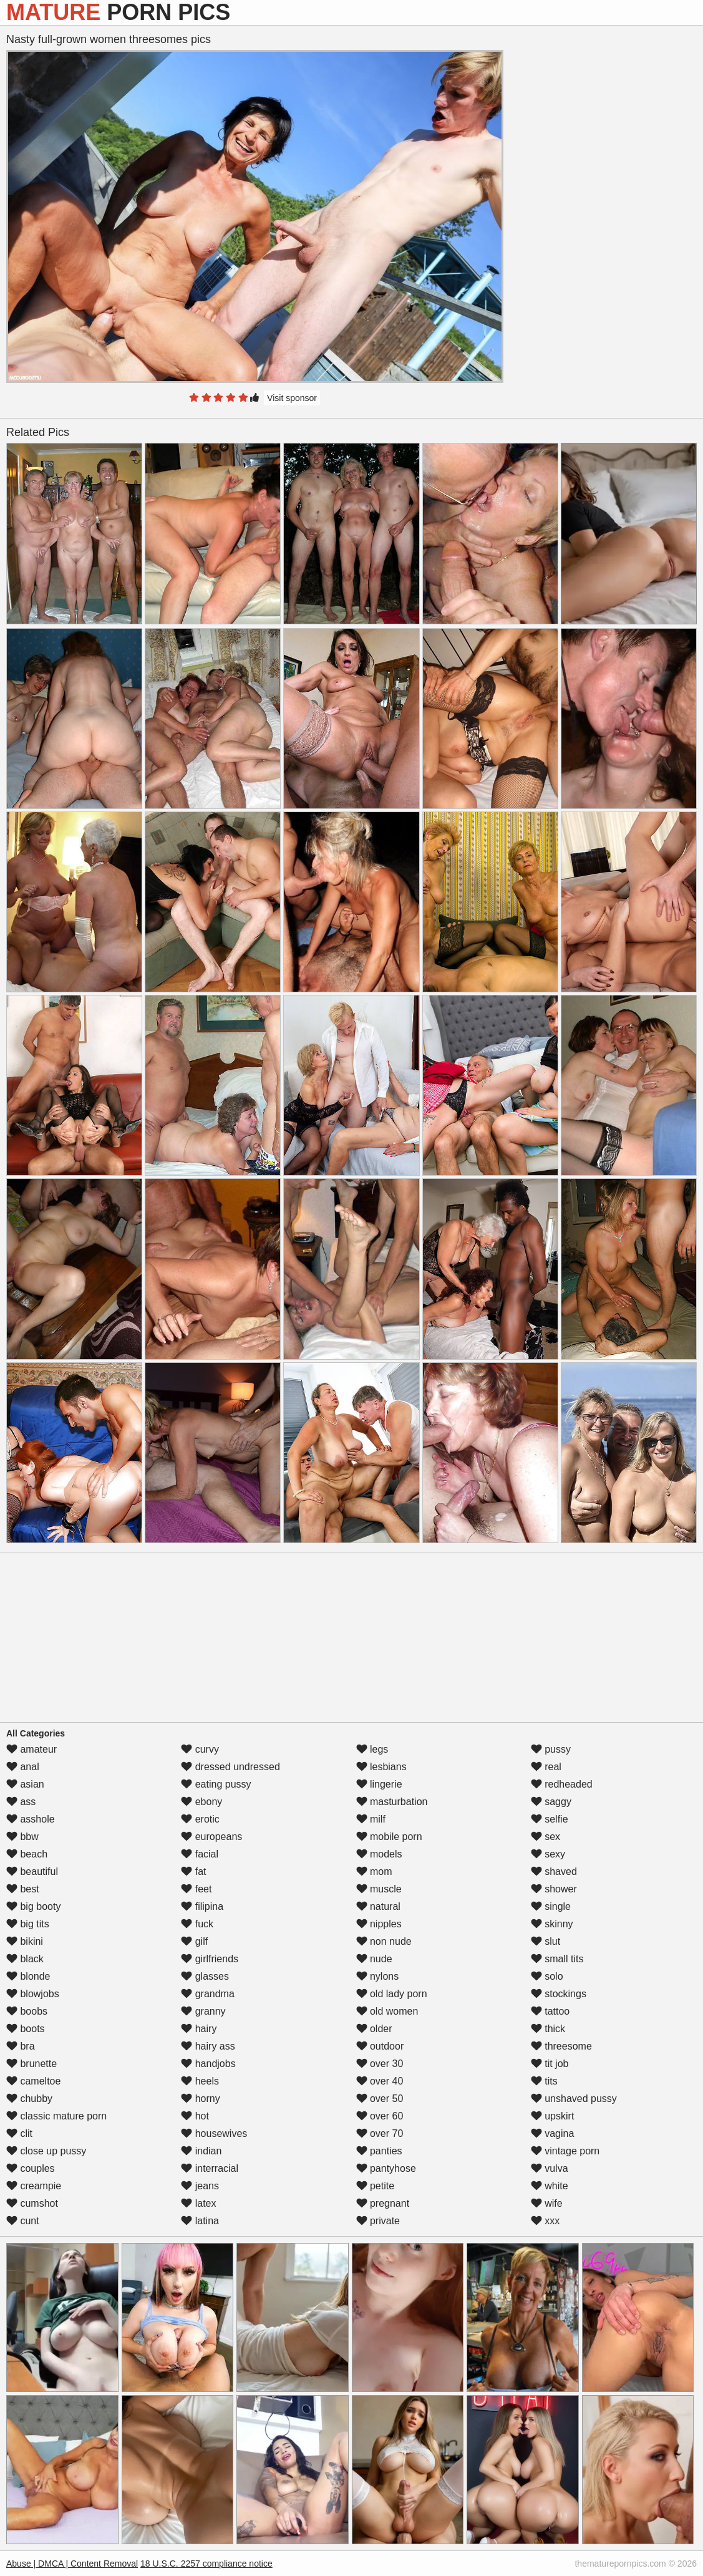 Image resolution: width=703 pixels, height=2576 pixels. Describe the element at coordinates (391, 1993) in the screenshot. I see `old lady porn` at that location.